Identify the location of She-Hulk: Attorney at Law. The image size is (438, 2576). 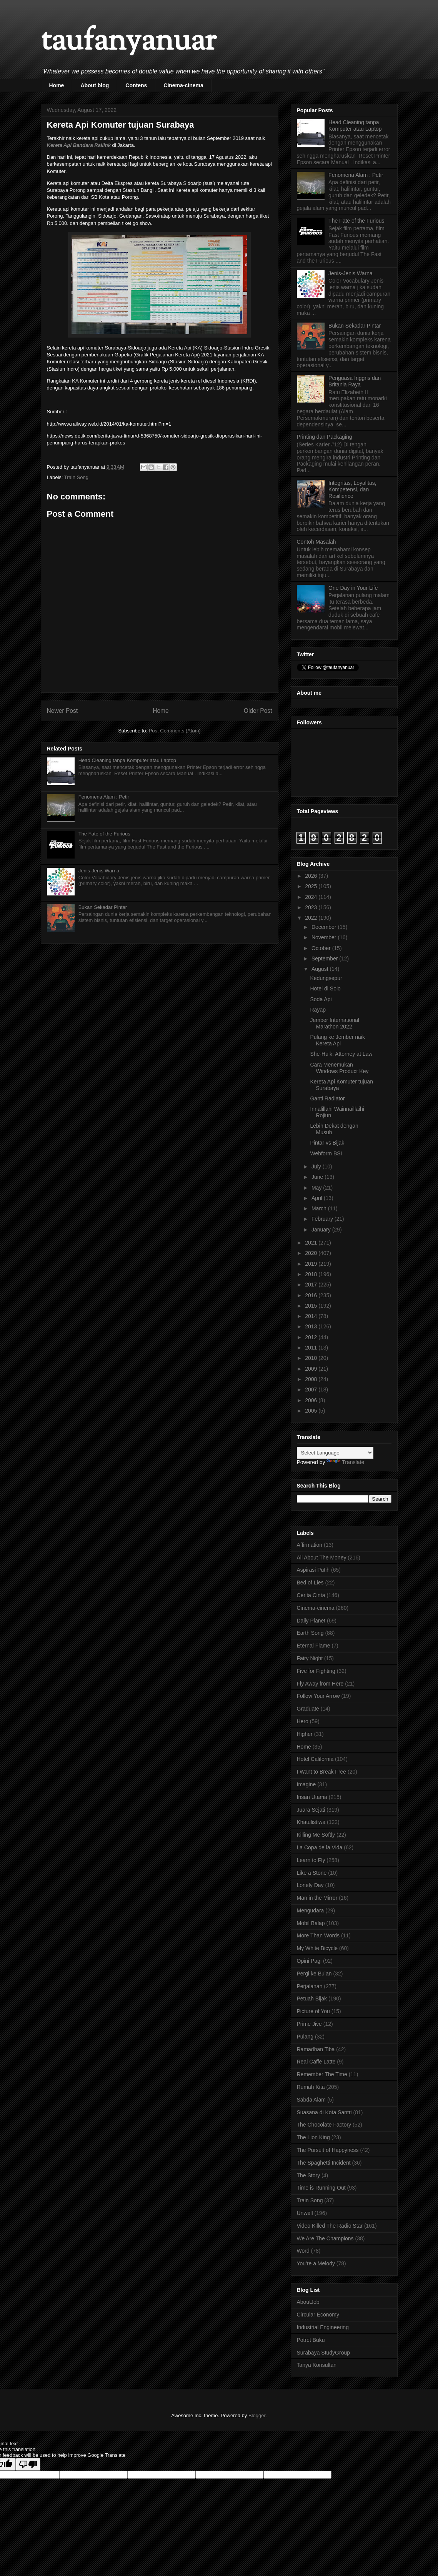
(341, 1054).